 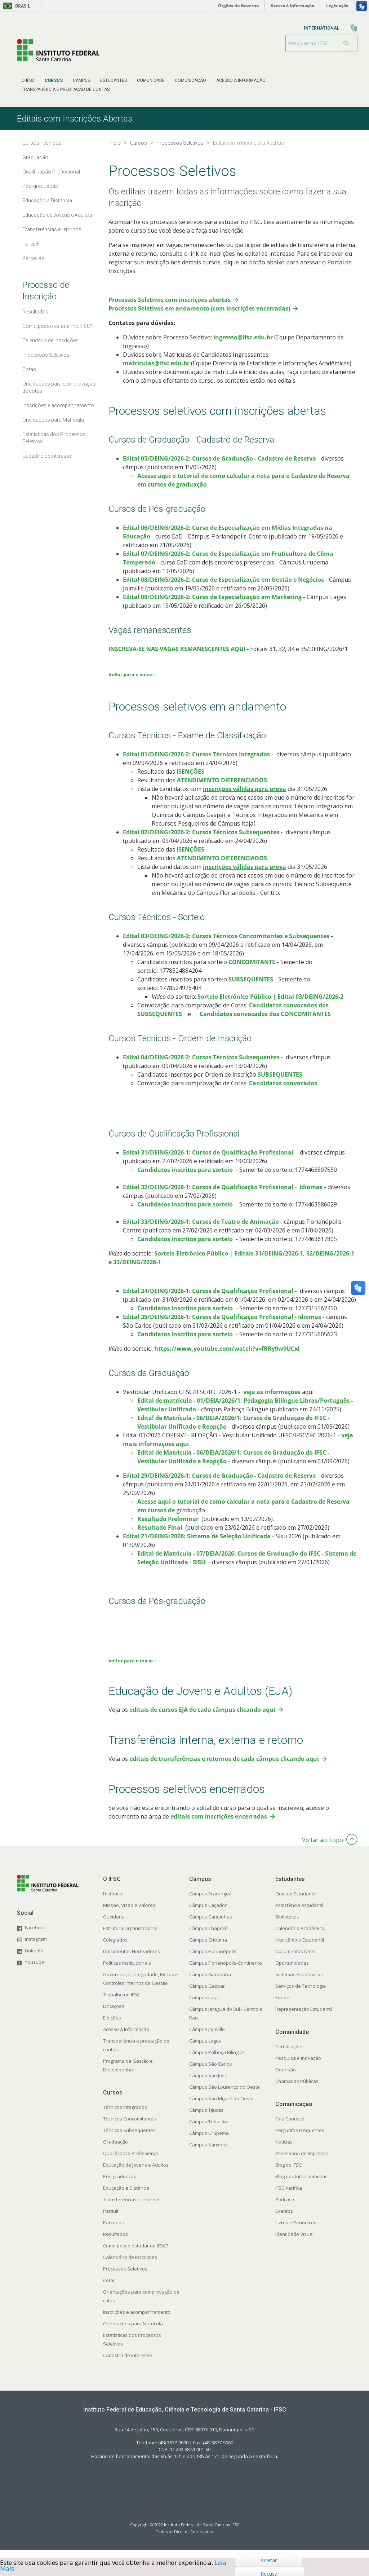 I want to click on Edital 35/DEING/2026-1: Cursos de Qualificação Profissional - Idiomas, so click(x=222, y=1326).